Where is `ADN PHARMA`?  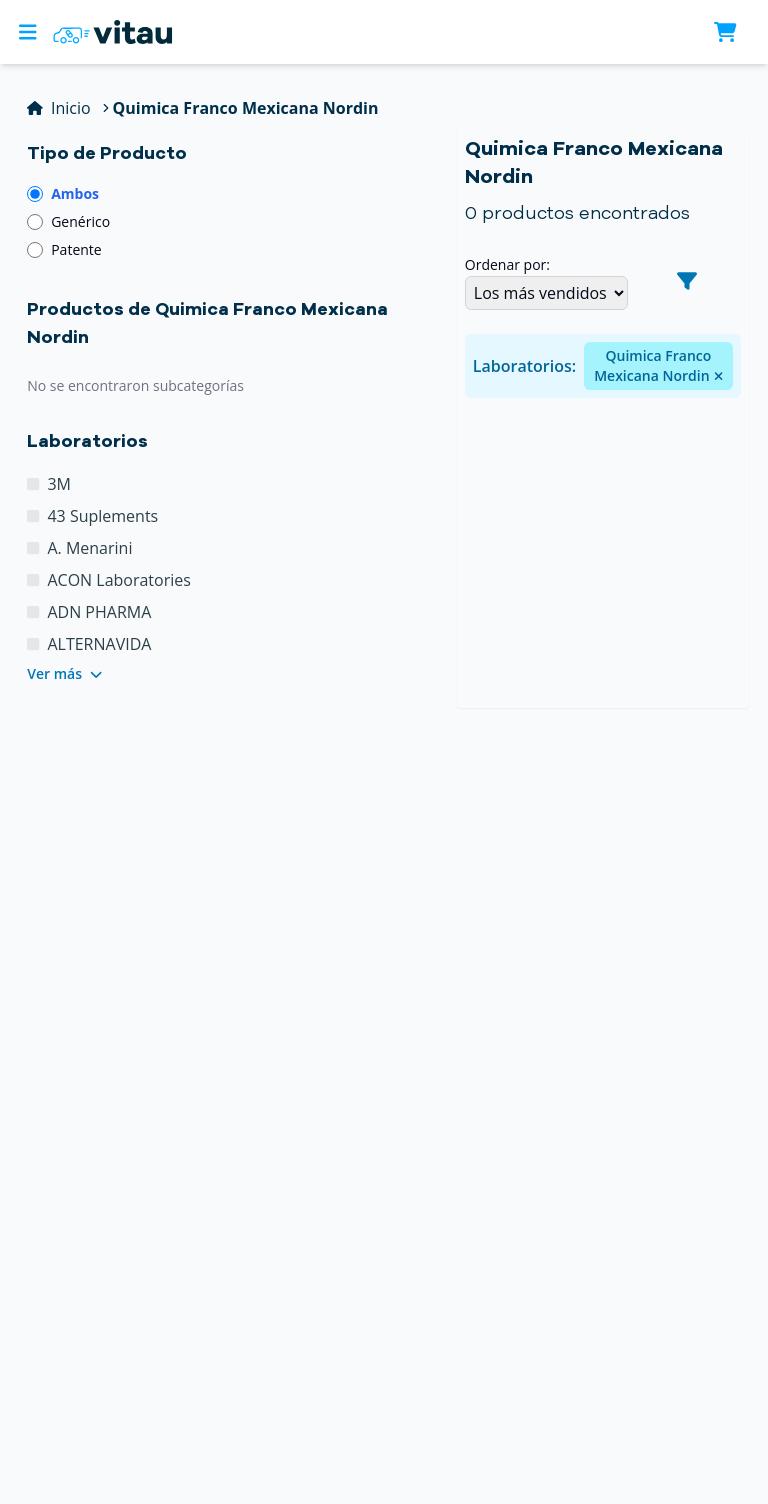
ADN PHARMA is located at coordinates (99, 612).